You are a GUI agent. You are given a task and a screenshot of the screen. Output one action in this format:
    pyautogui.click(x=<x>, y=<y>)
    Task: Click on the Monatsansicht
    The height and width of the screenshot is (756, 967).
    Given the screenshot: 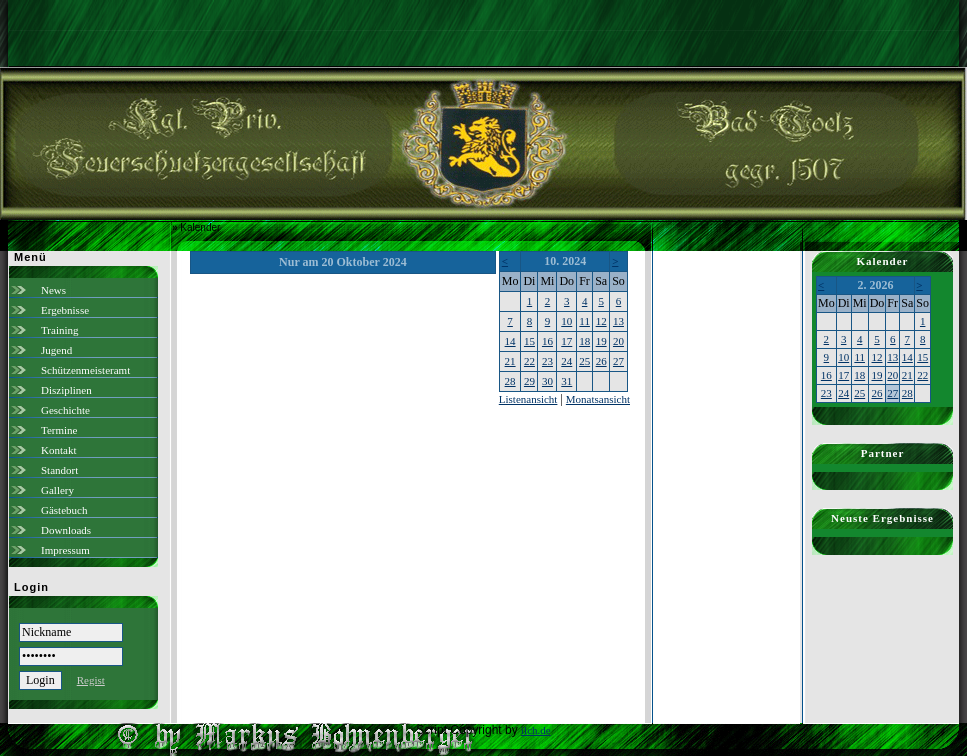 What is the action you would take?
    pyautogui.click(x=598, y=399)
    